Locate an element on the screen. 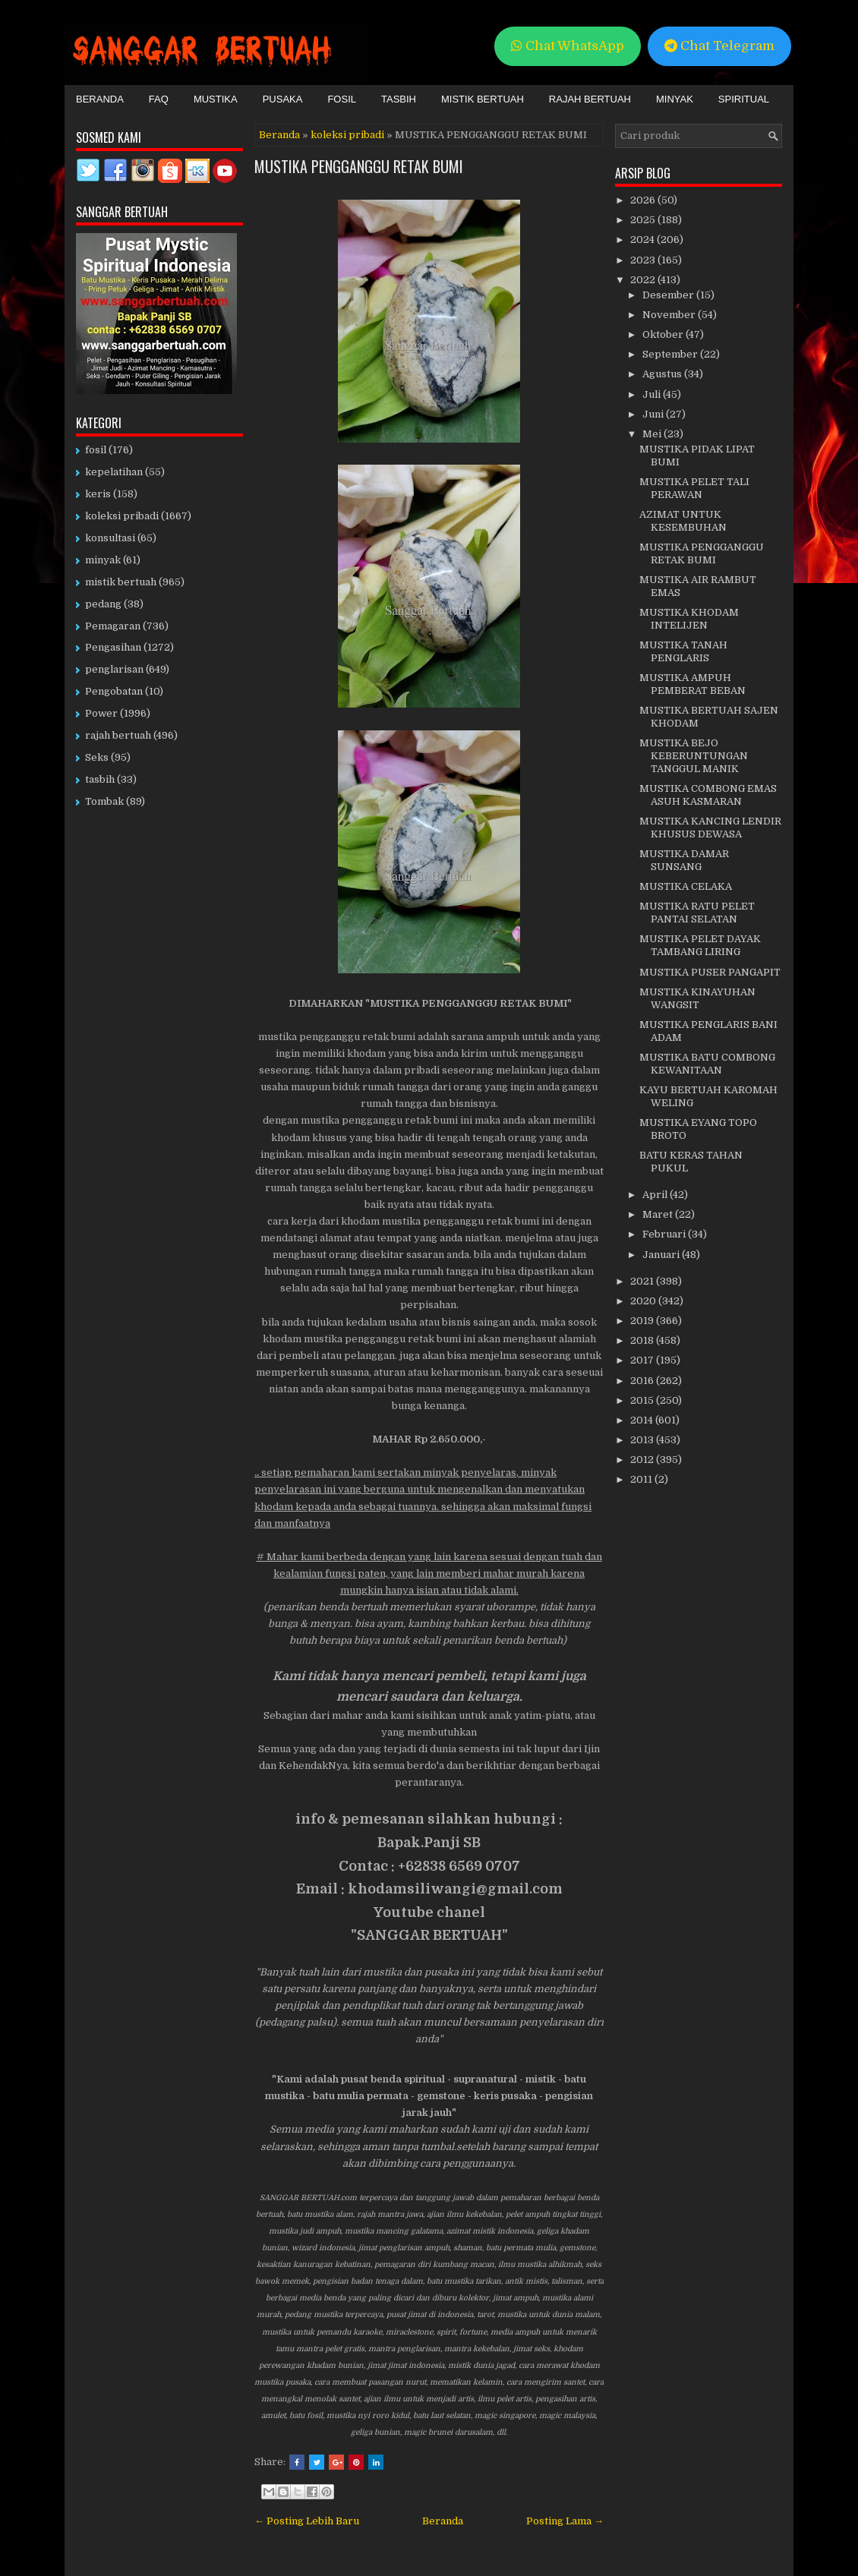  Mustika is located at coordinates (216, 99).